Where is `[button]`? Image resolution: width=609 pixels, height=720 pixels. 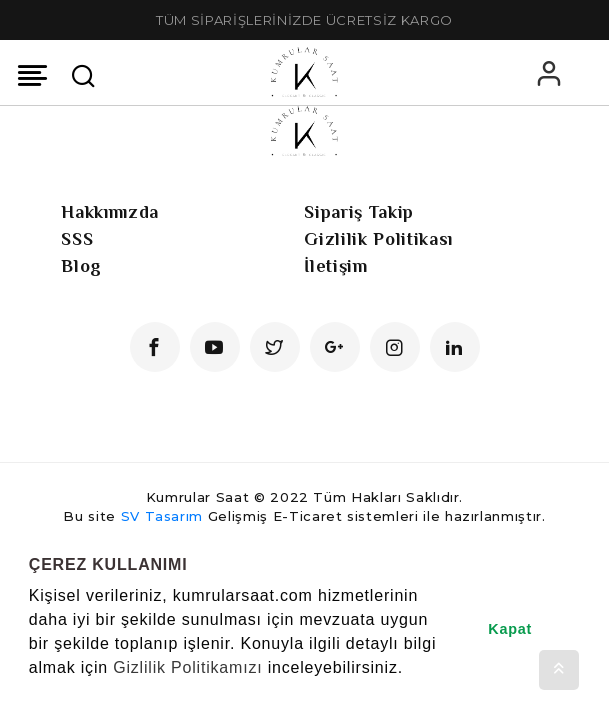 [button] is located at coordinates (32, 694).